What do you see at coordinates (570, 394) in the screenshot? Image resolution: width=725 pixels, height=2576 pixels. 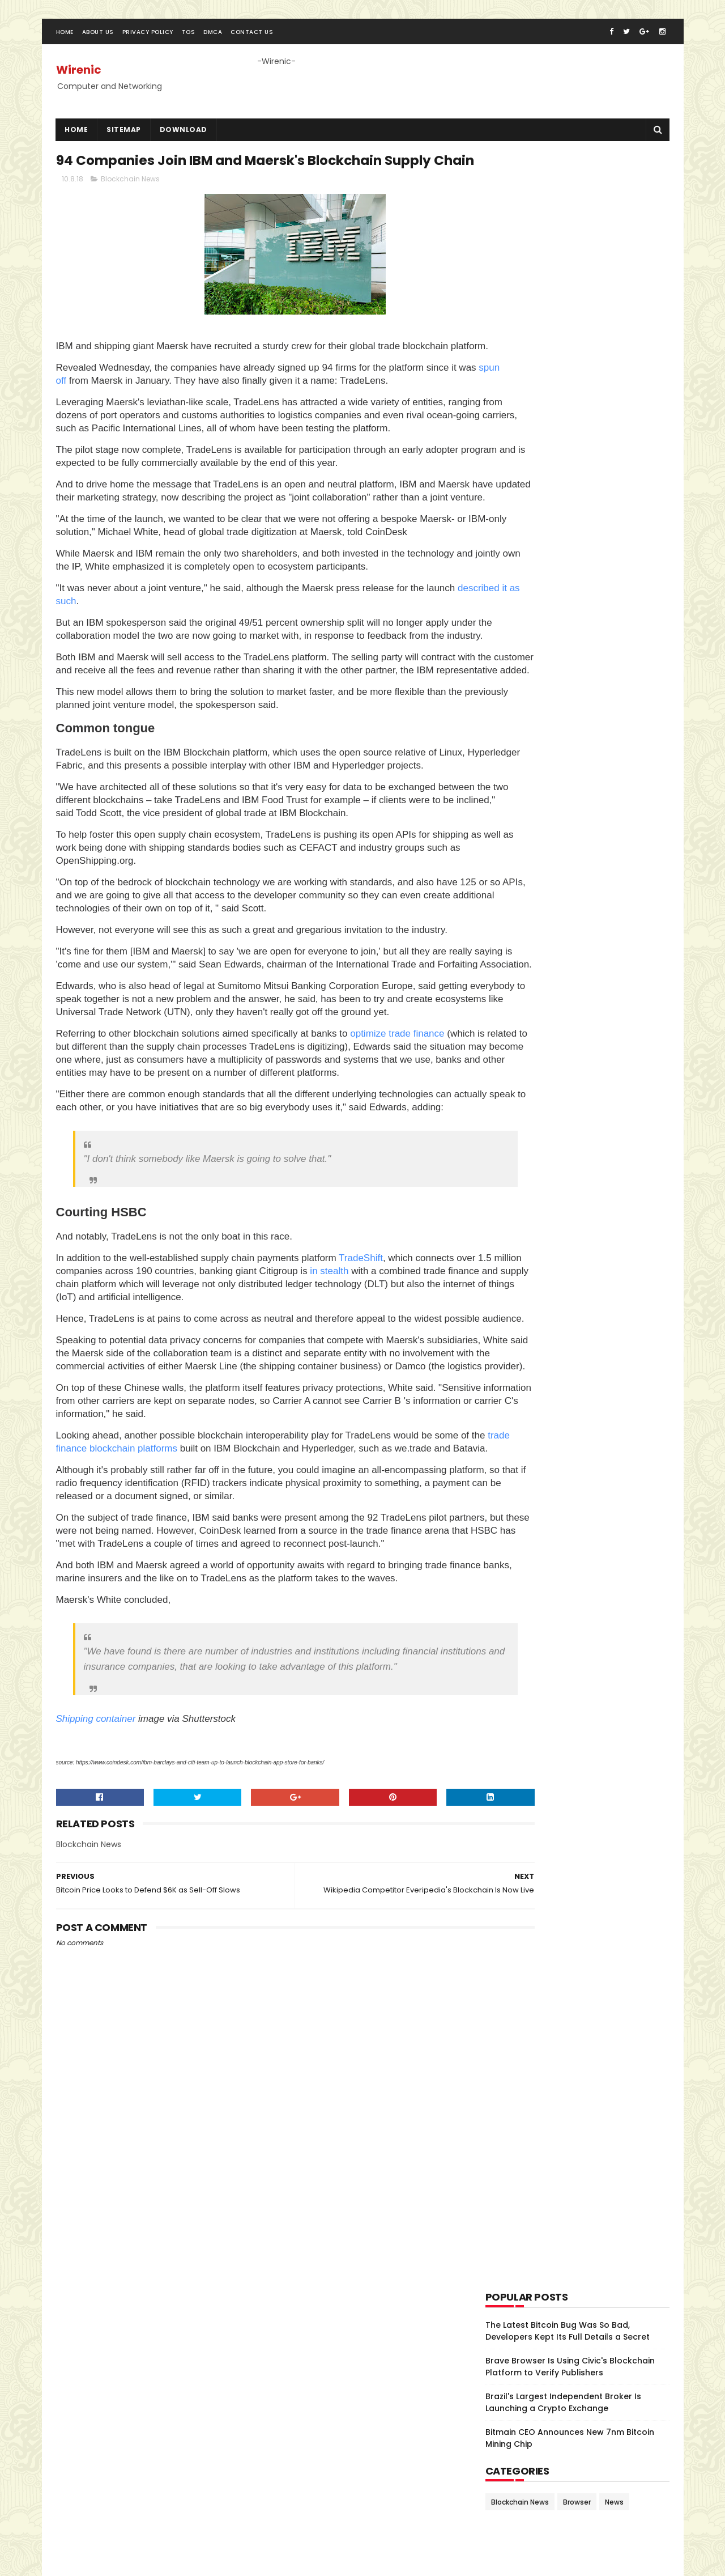 I see `Brave Browser Is Using Civic's Blockchain Platform to Verify Publishers` at bounding box center [570, 394].